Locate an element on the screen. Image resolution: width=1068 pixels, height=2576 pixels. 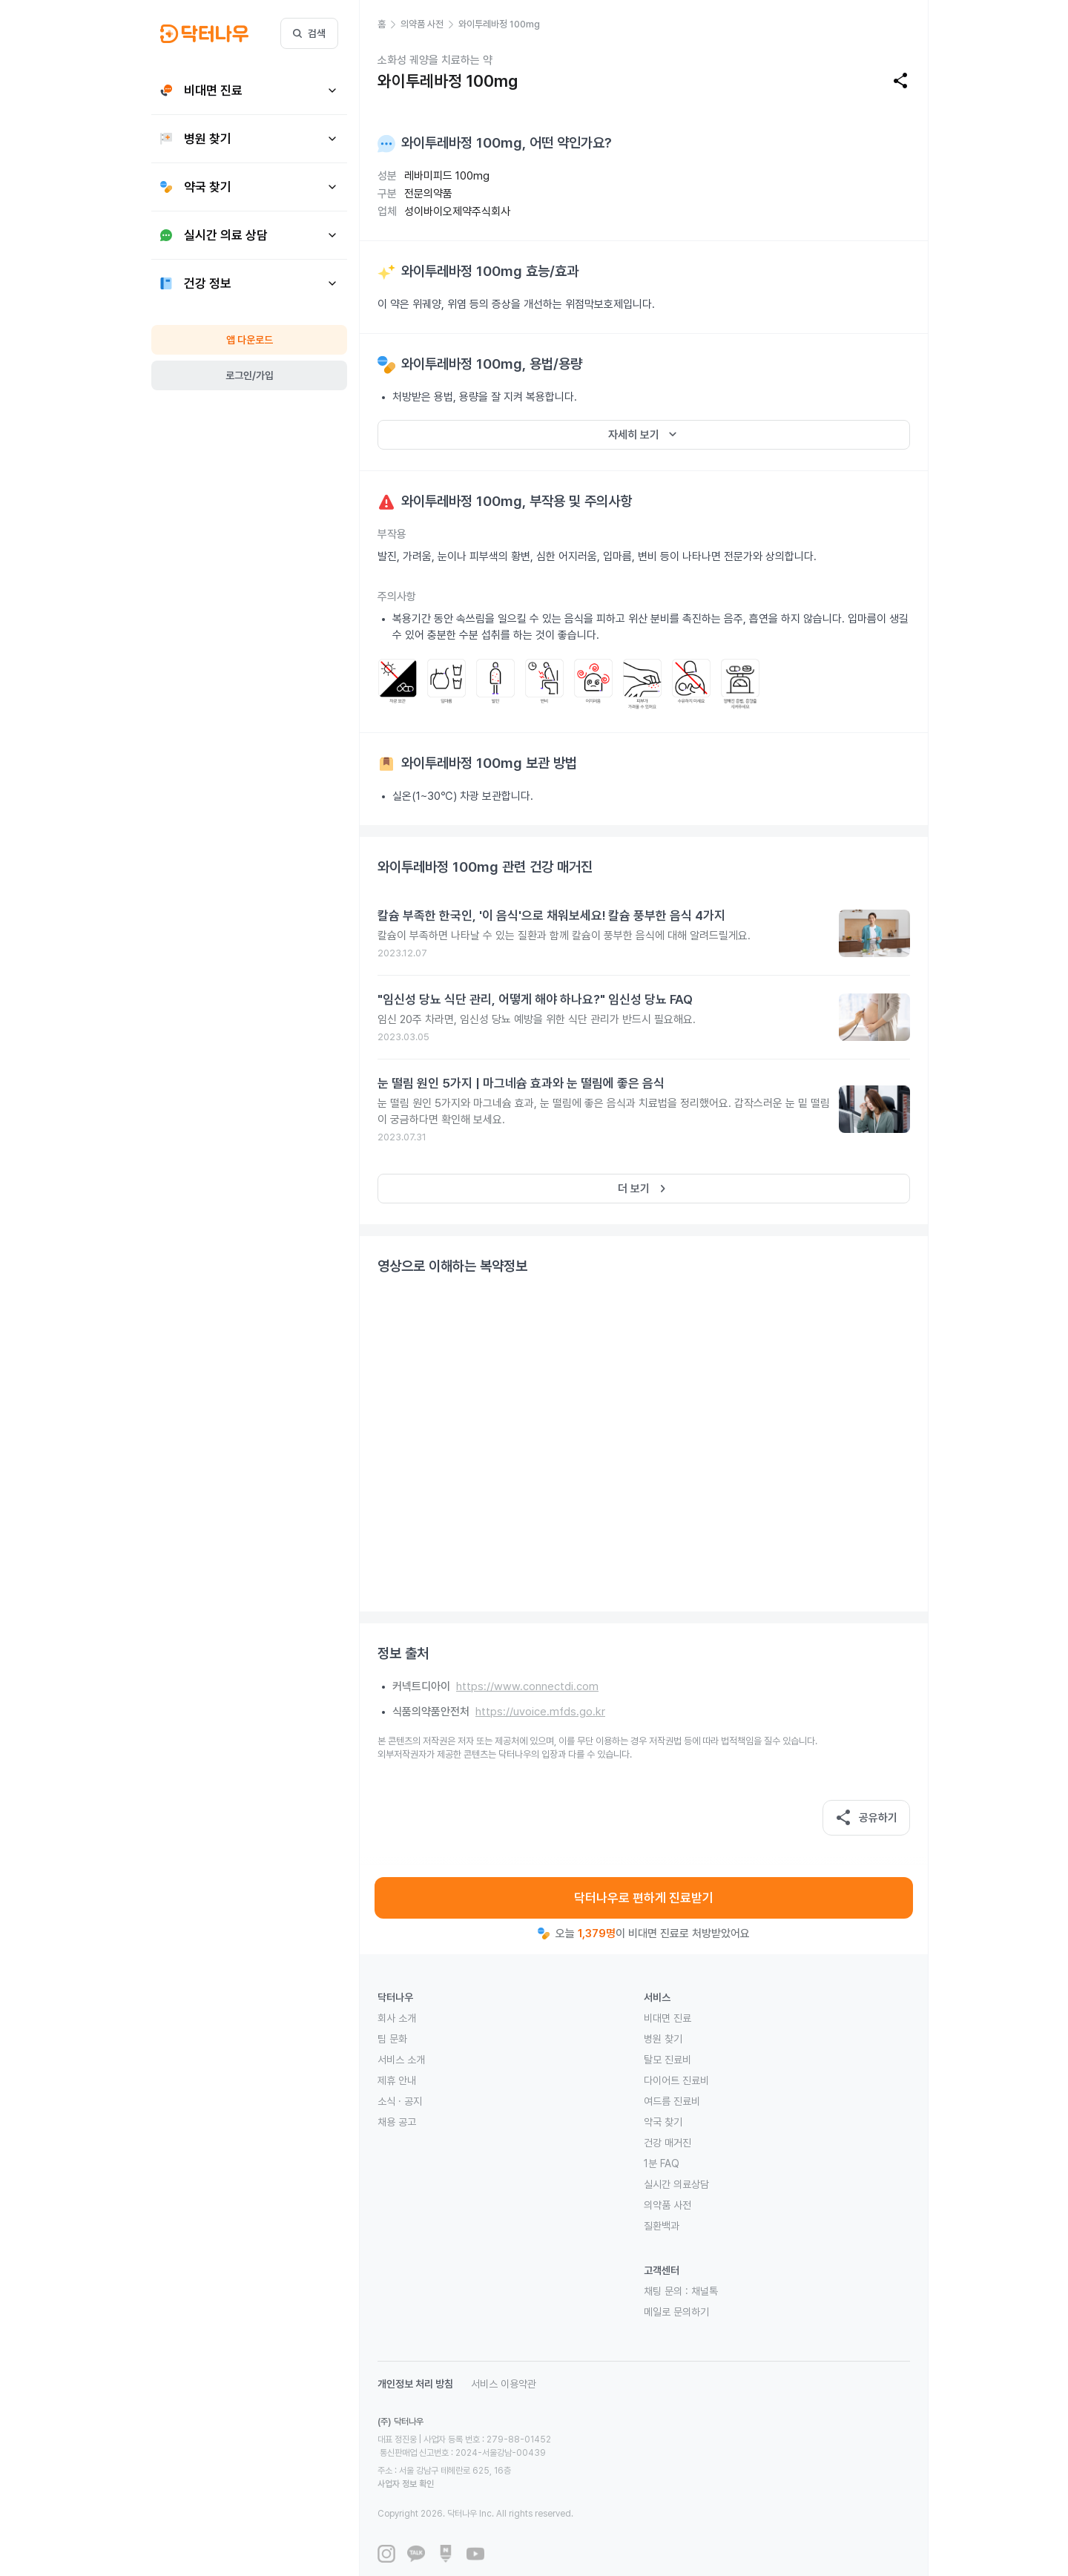
질환백과 is located at coordinates (661, 2226).